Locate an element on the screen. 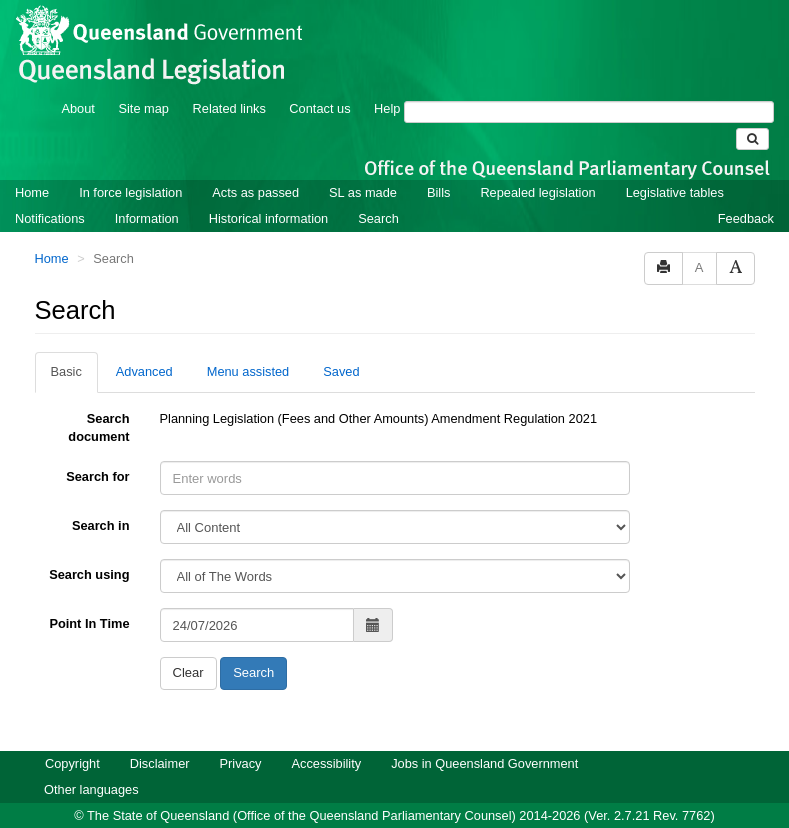 Image resolution: width=789 pixels, height=828 pixels. Saved is located at coordinates (341, 371).